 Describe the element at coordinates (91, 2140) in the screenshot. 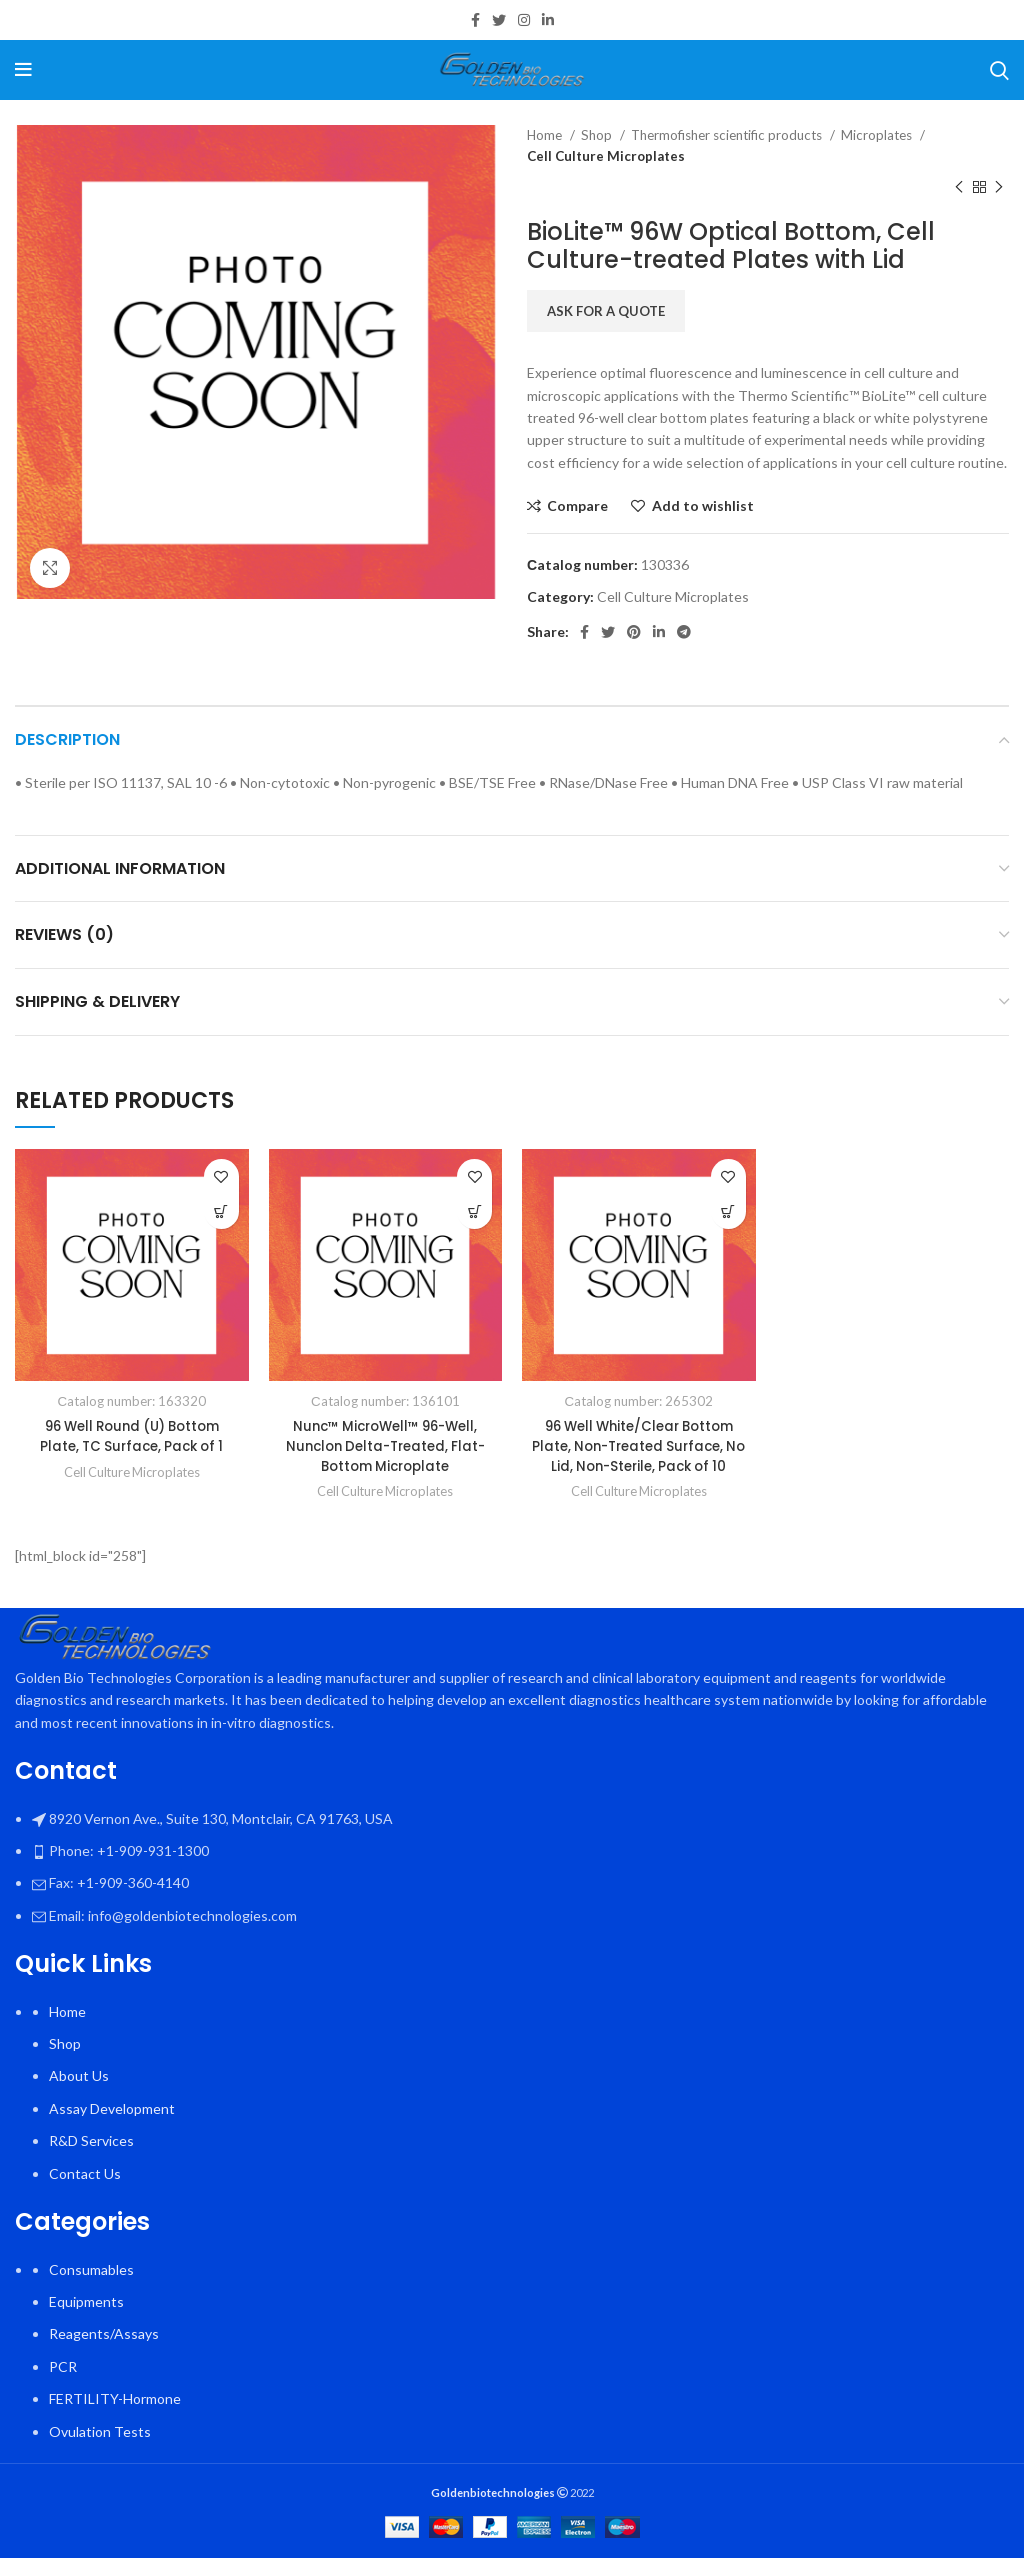

I see `R&D Services` at that location.